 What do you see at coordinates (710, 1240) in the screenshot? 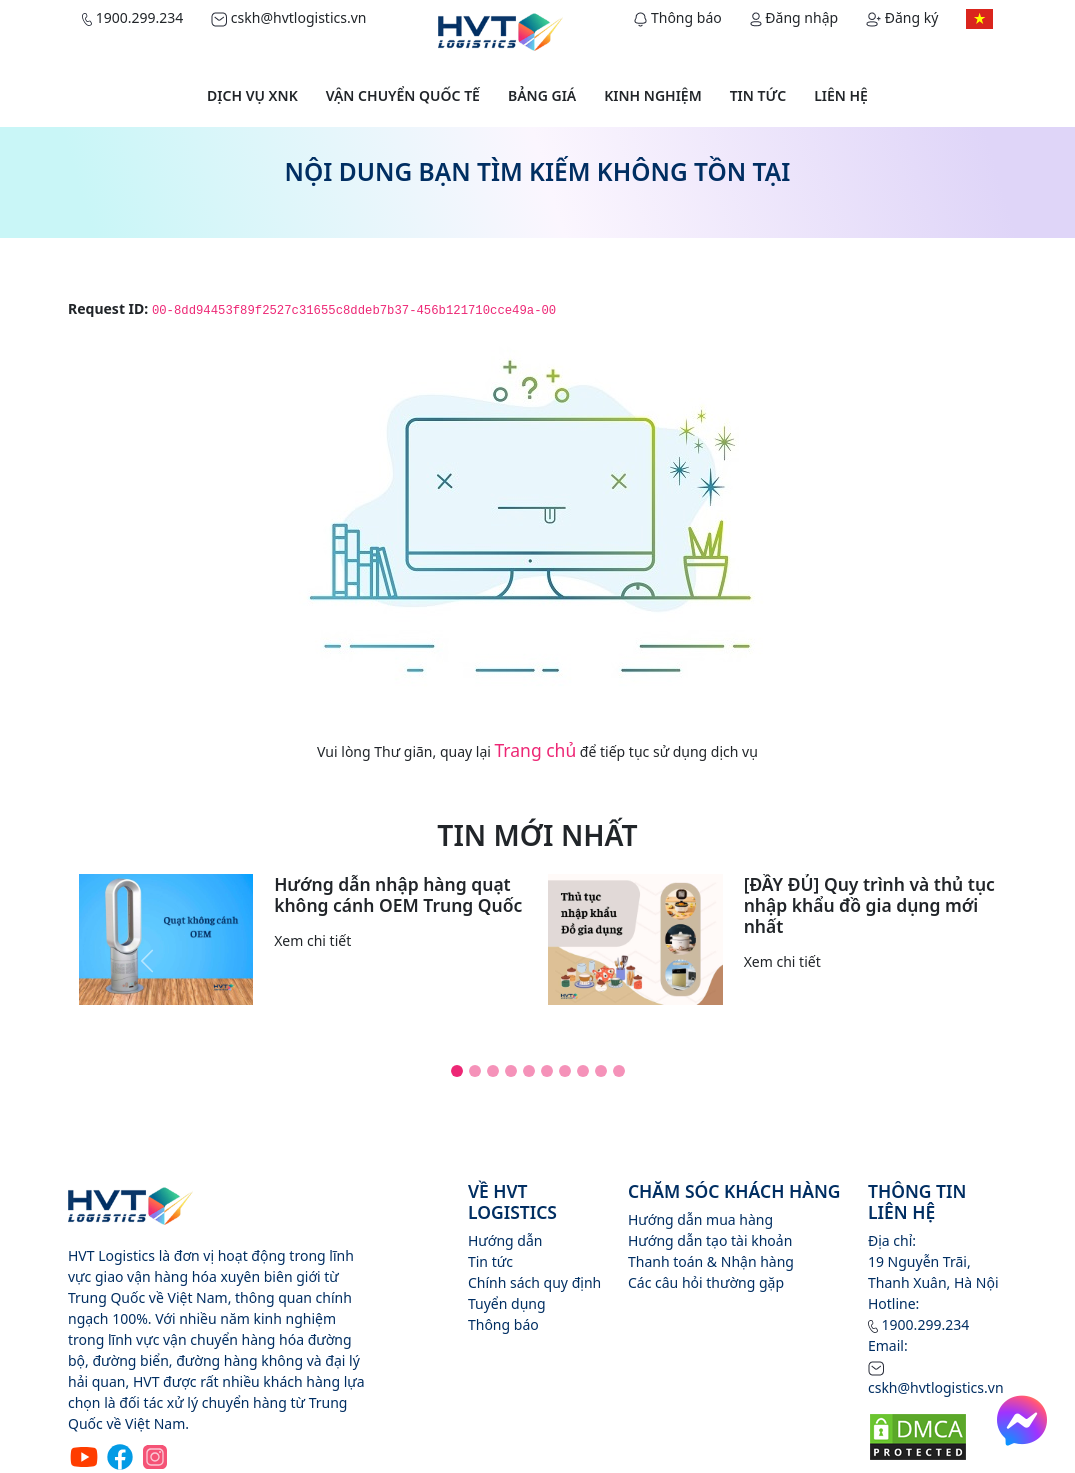
I see `Hướng dẫn tạo tài khoản` at bounding box center [710, 1240].